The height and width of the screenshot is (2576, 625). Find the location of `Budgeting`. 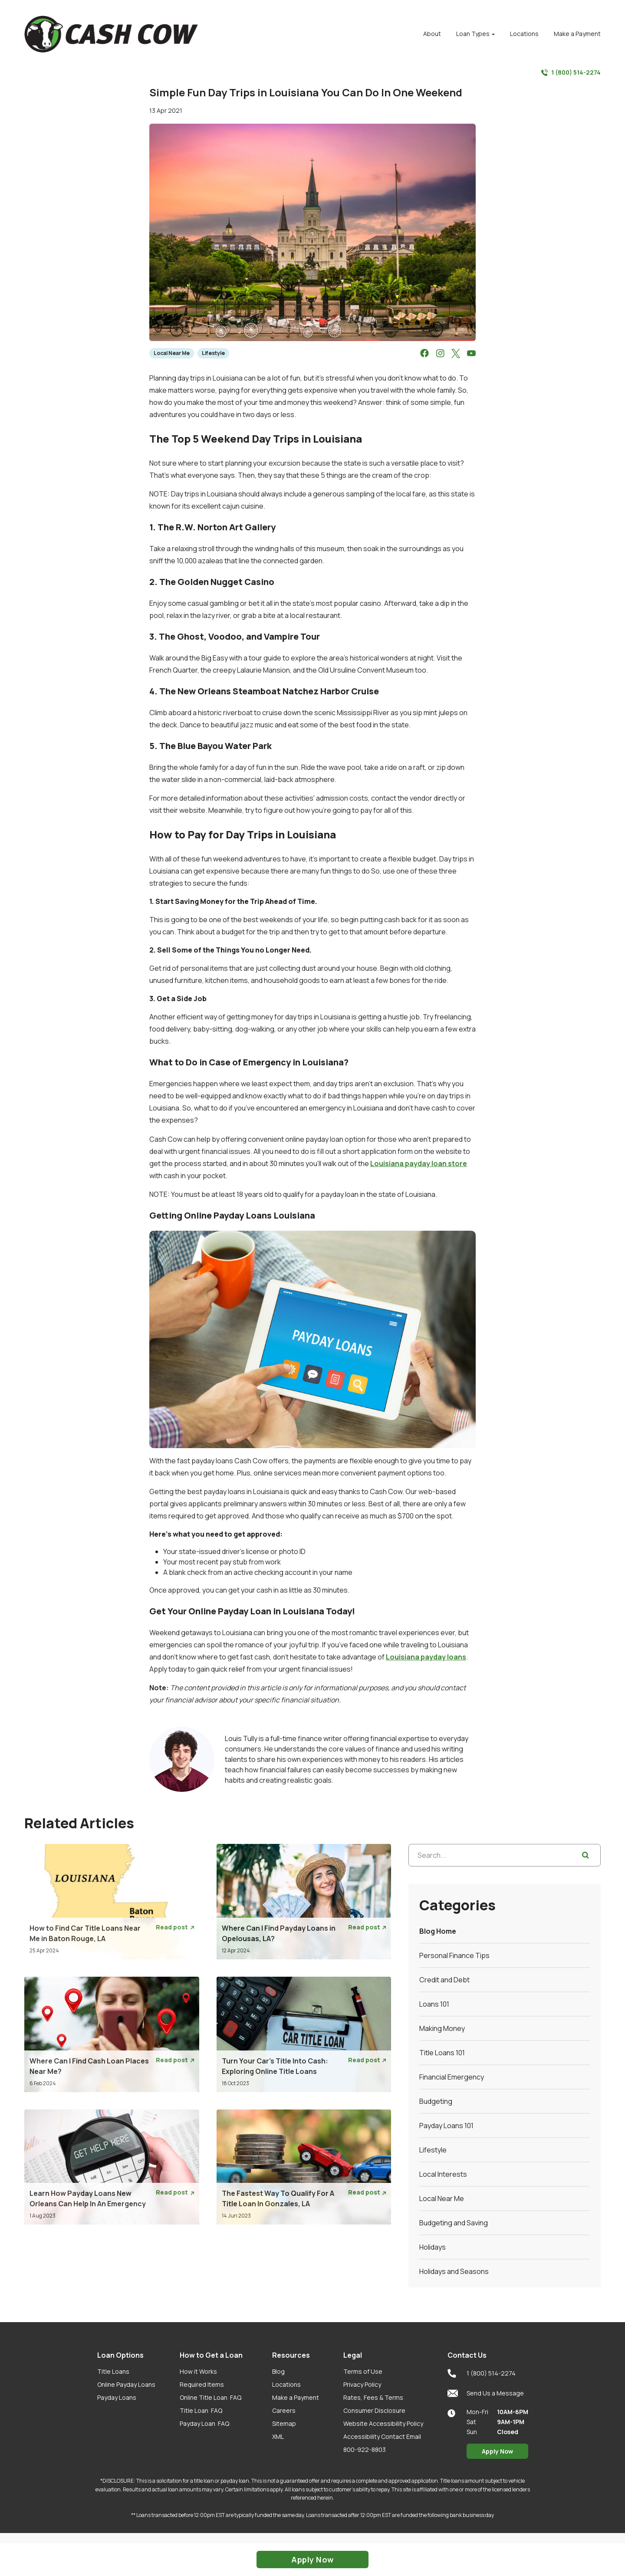

Budgeting is located at coordinates (435, 2101).